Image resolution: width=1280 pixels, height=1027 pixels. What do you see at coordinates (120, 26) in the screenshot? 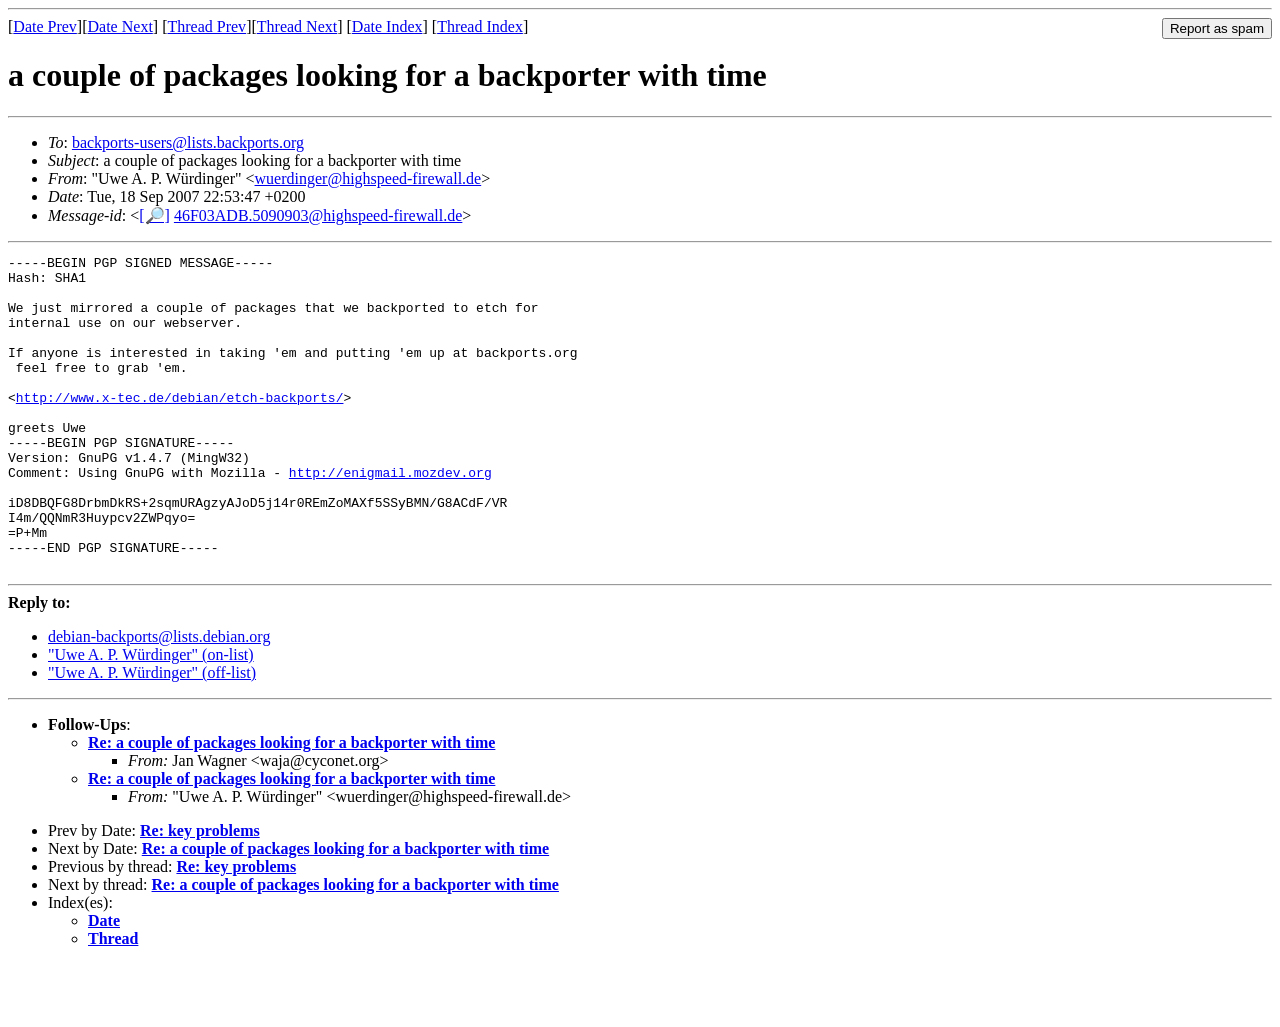
I see `Date Next` at bounding box center [120, 26].